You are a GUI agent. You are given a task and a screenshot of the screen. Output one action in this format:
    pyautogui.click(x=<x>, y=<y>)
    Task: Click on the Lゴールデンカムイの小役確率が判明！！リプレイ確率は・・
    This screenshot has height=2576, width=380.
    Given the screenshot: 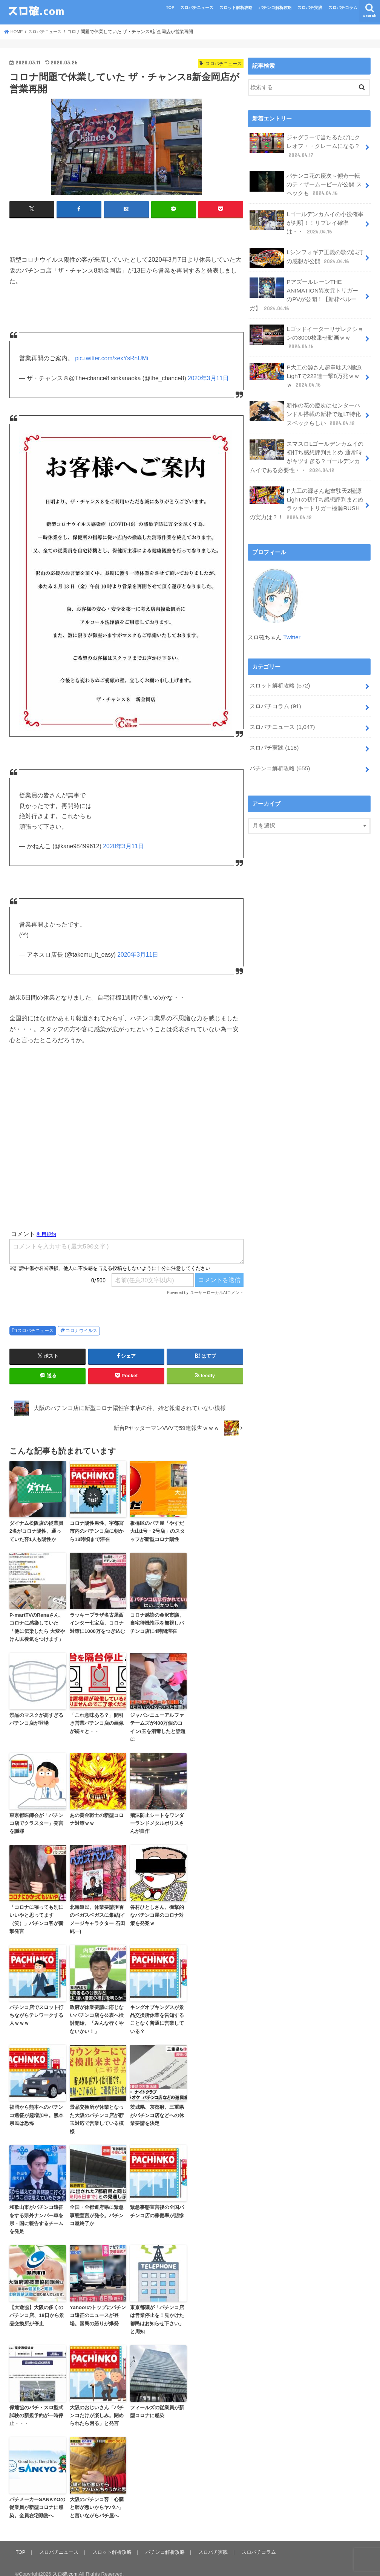 What is the action you would take?
    pyautogui.click(x=306, y=218)
    